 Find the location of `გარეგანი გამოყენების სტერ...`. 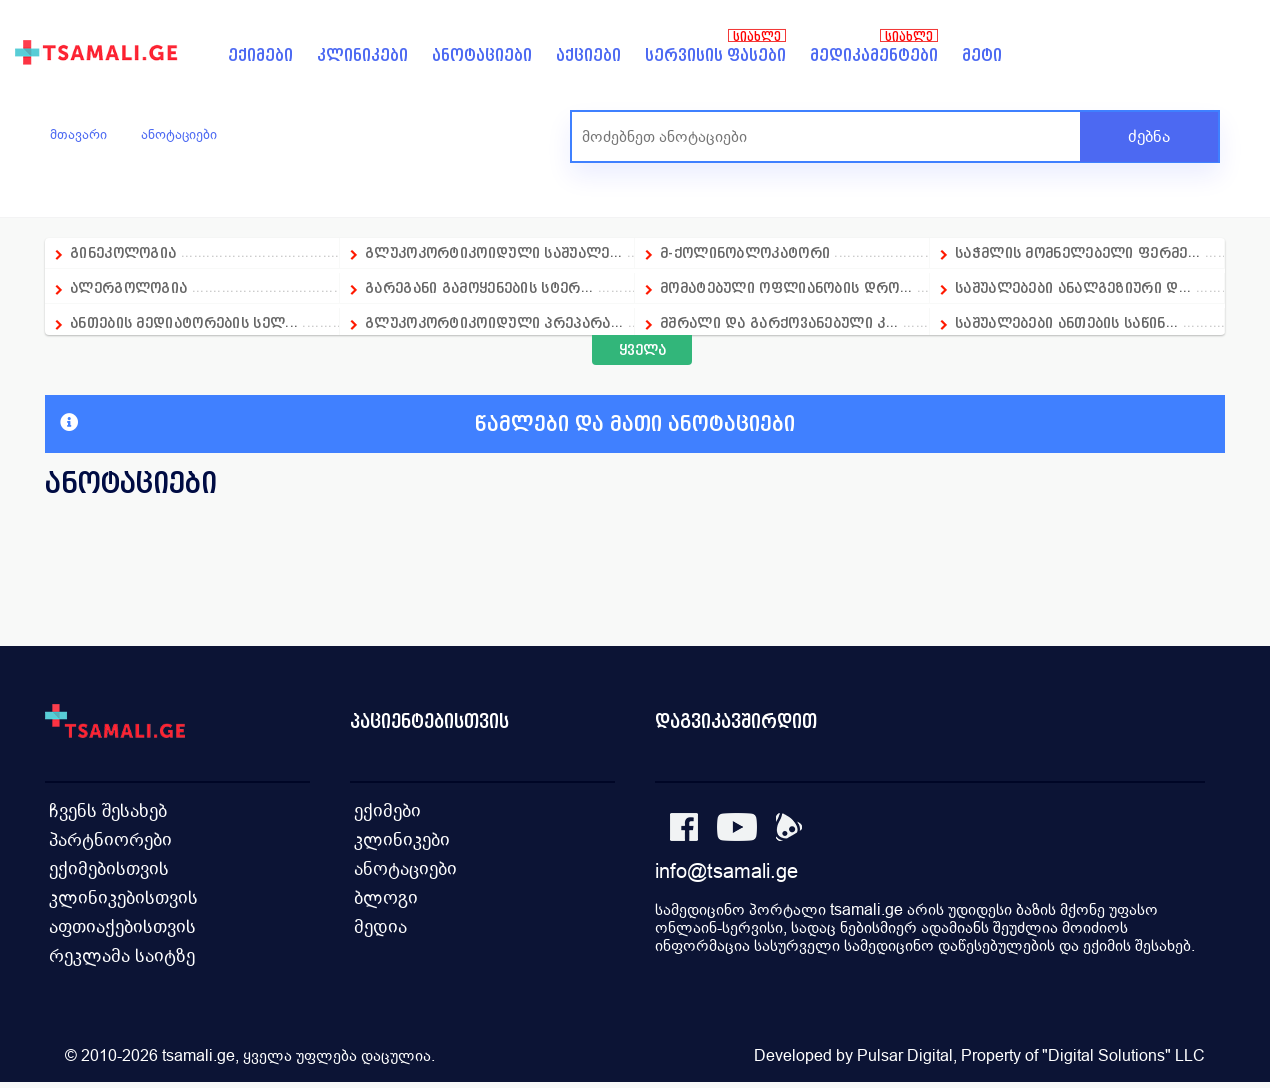

გარეგანი გამოყენების სტერ... is located at coordinates (479, 287).